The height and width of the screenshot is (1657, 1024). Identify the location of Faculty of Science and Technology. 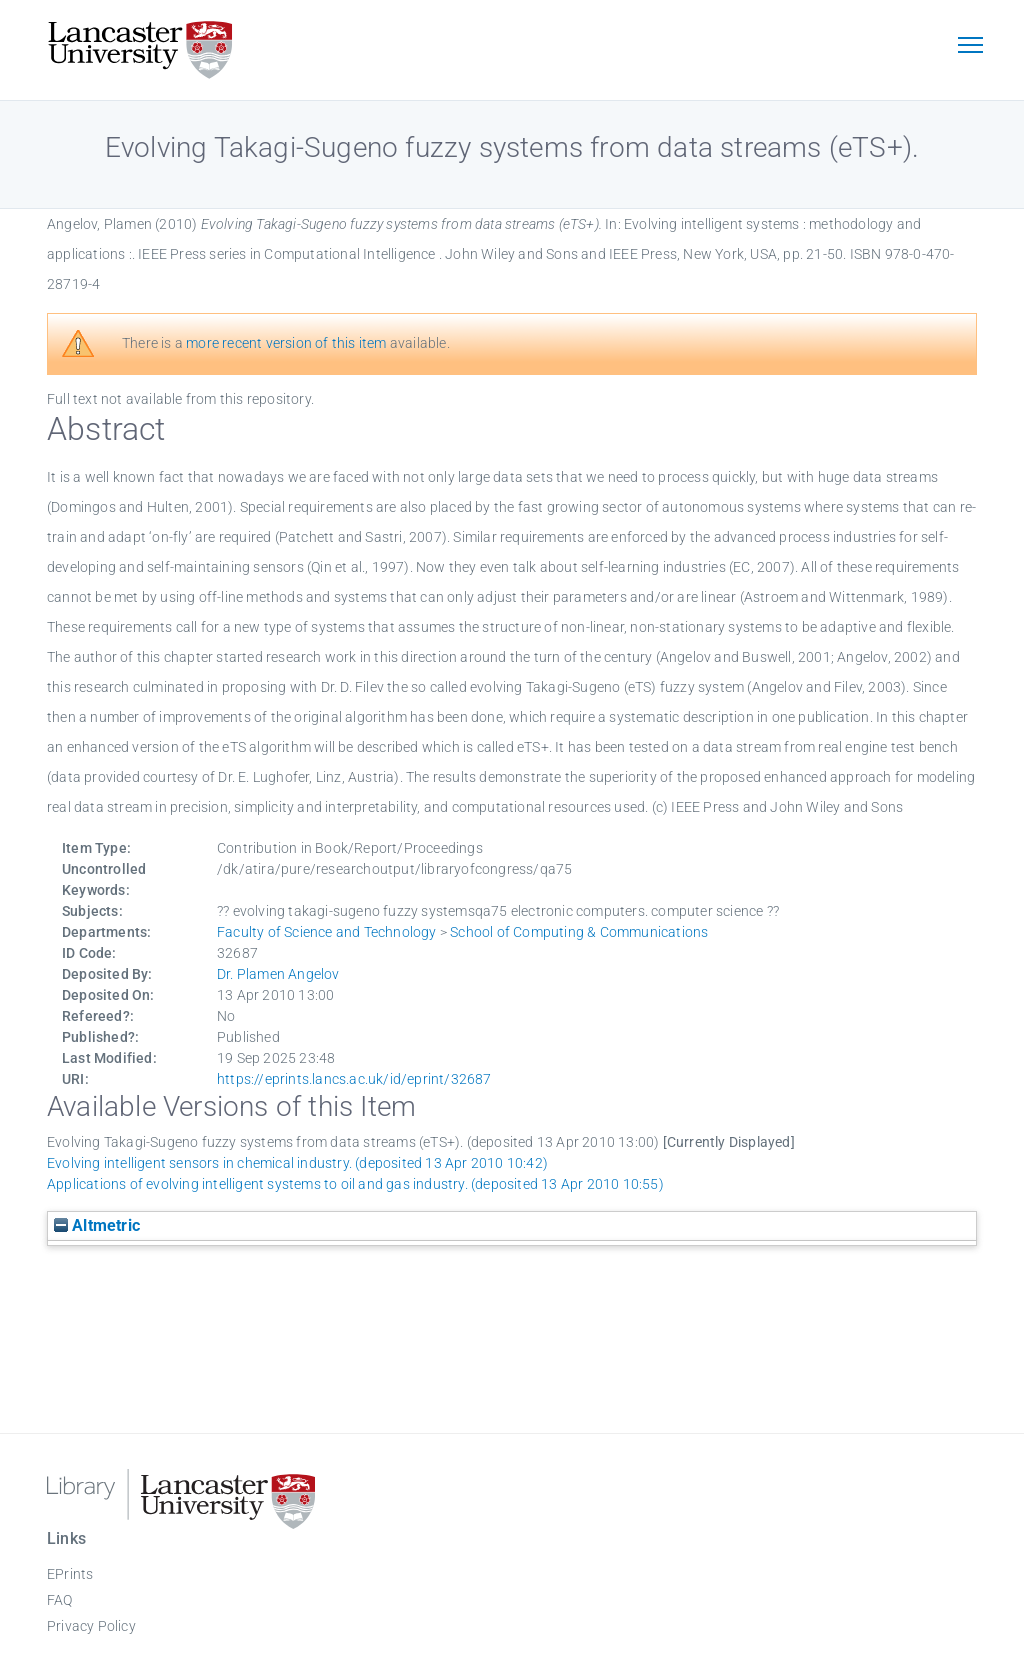
(327, 932).